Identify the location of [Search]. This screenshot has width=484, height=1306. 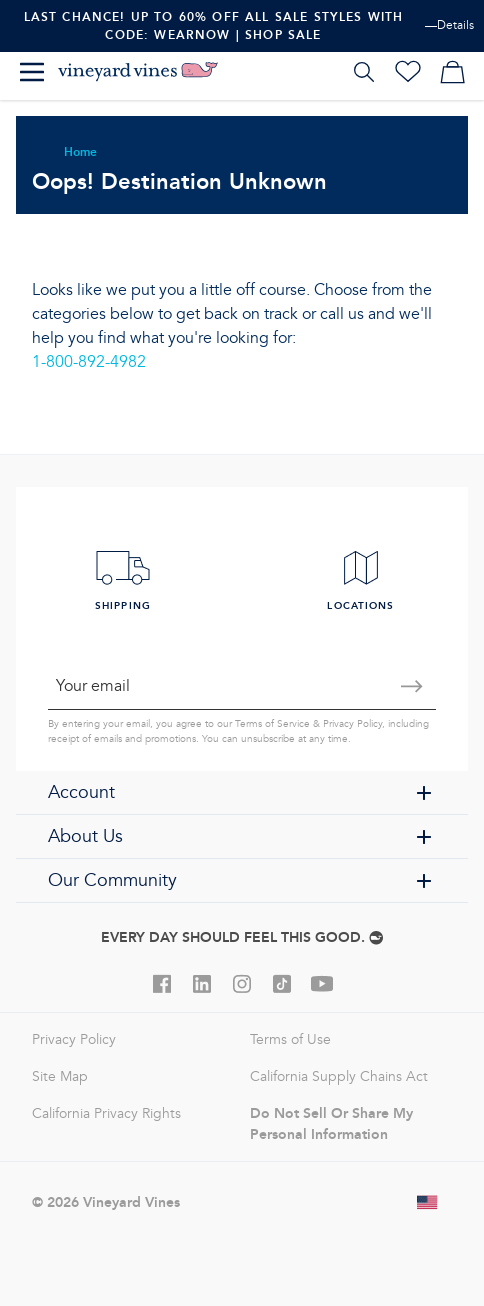
(364, 72).